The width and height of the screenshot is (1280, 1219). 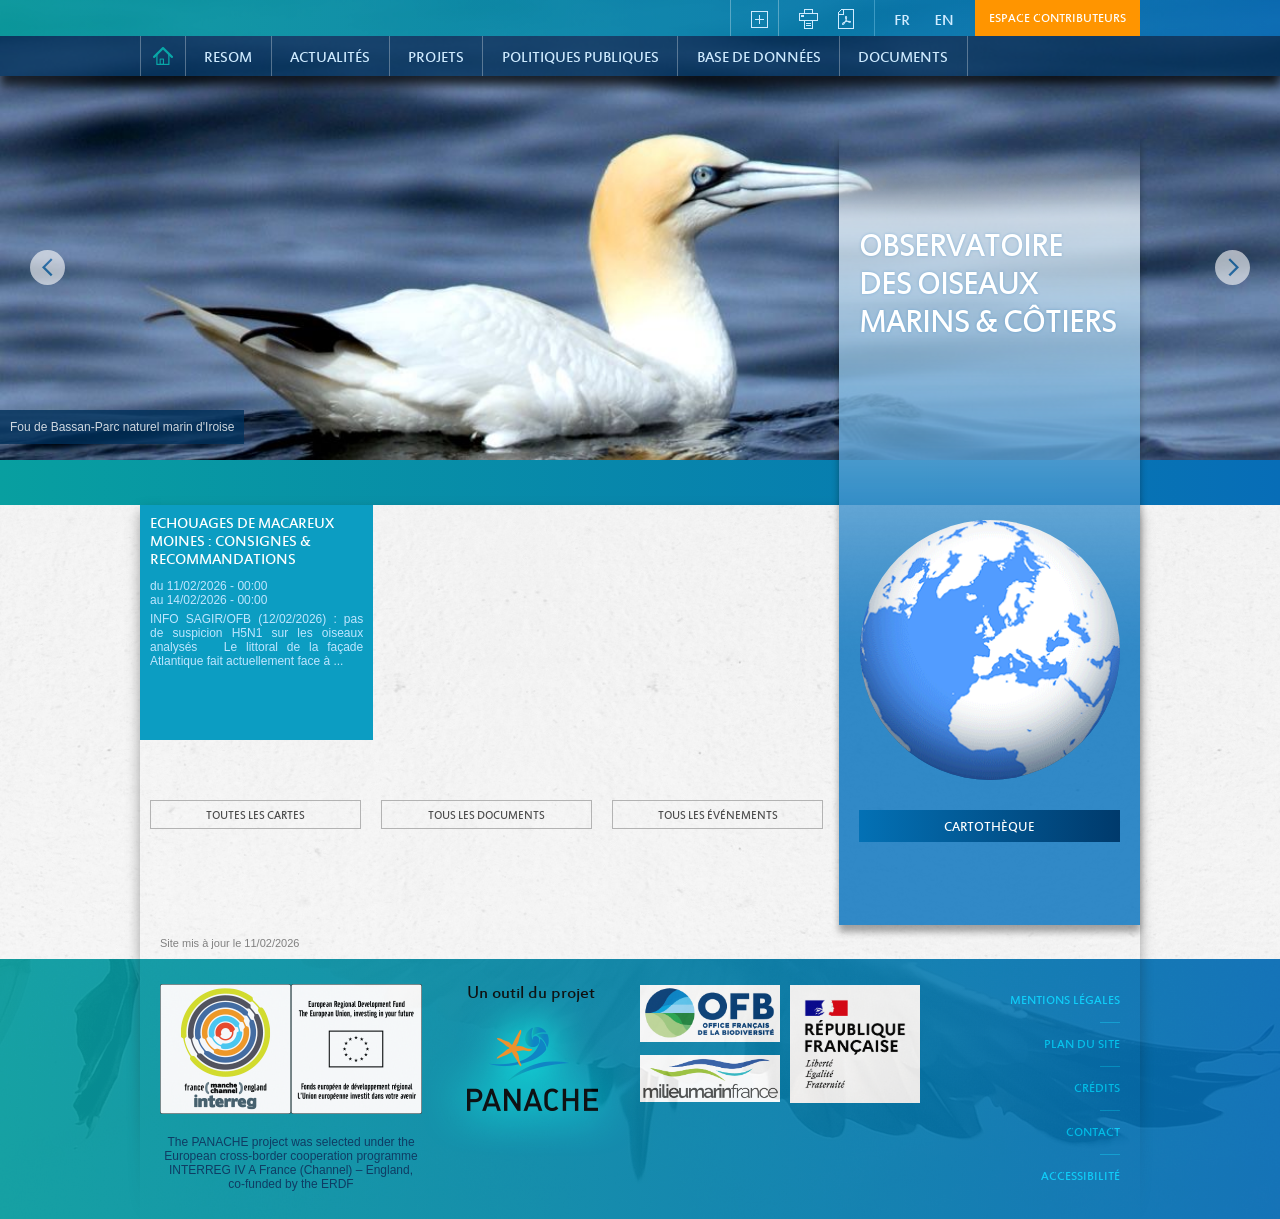 What do you see at coordinates (1065, 1001) in the screenshot?
I see `Mentions légales` at bounding box center [1065, 1001].